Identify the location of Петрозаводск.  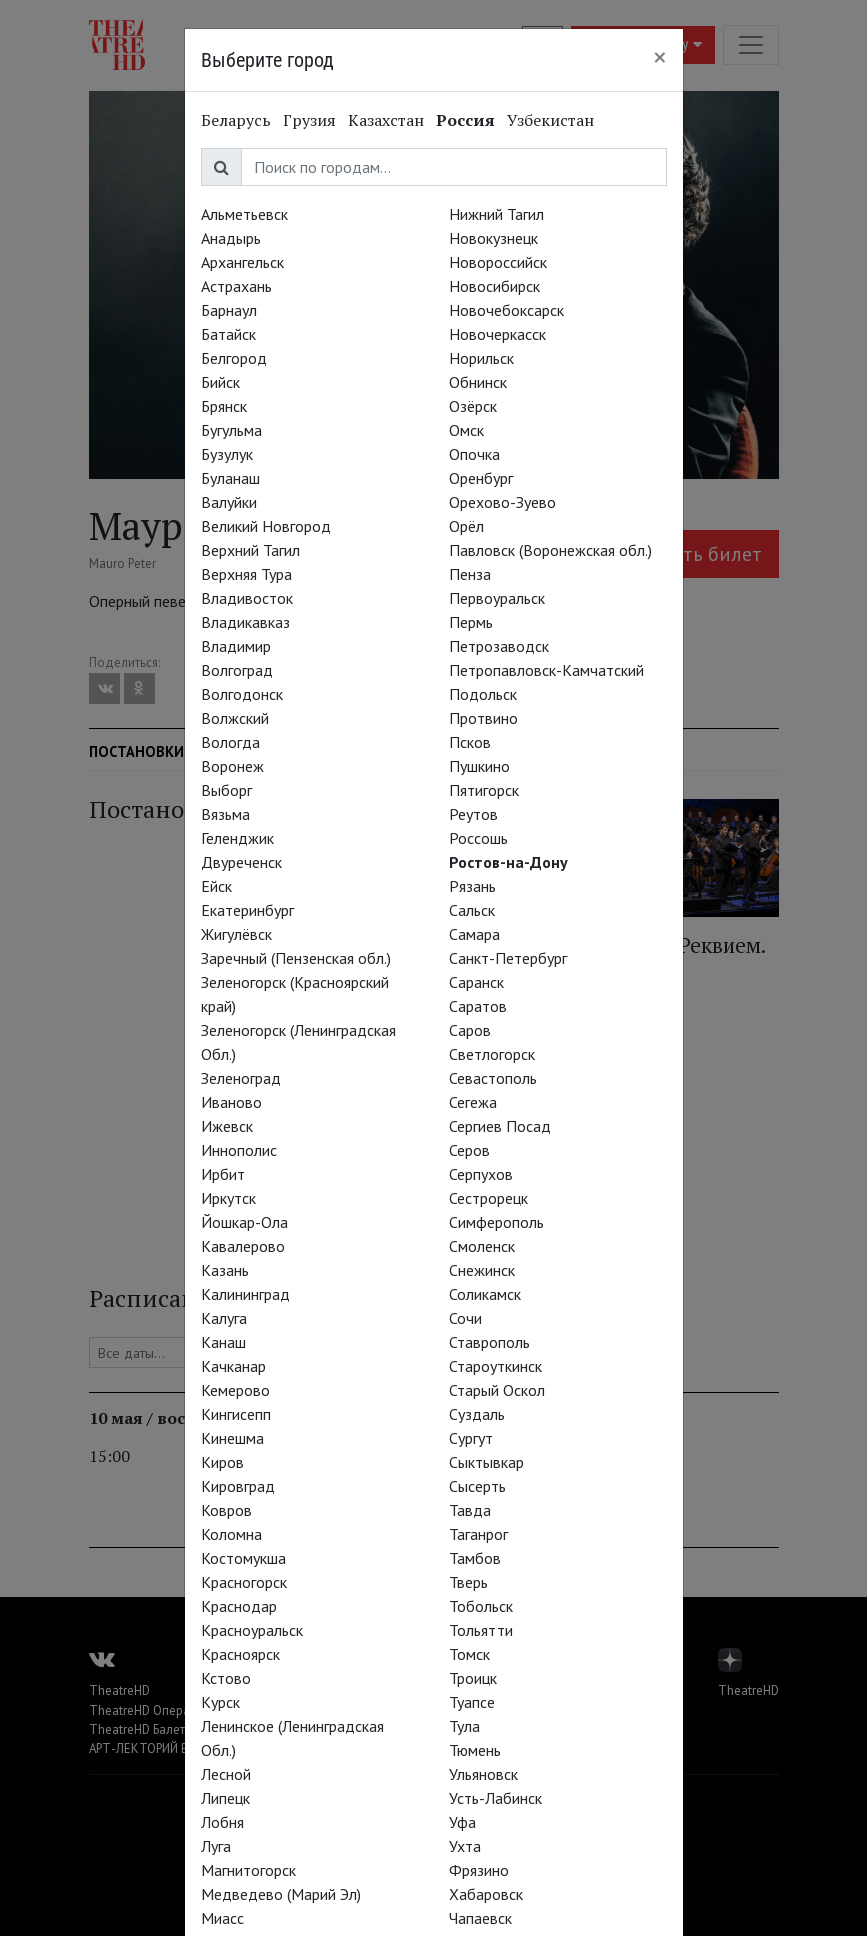
(499, 646).